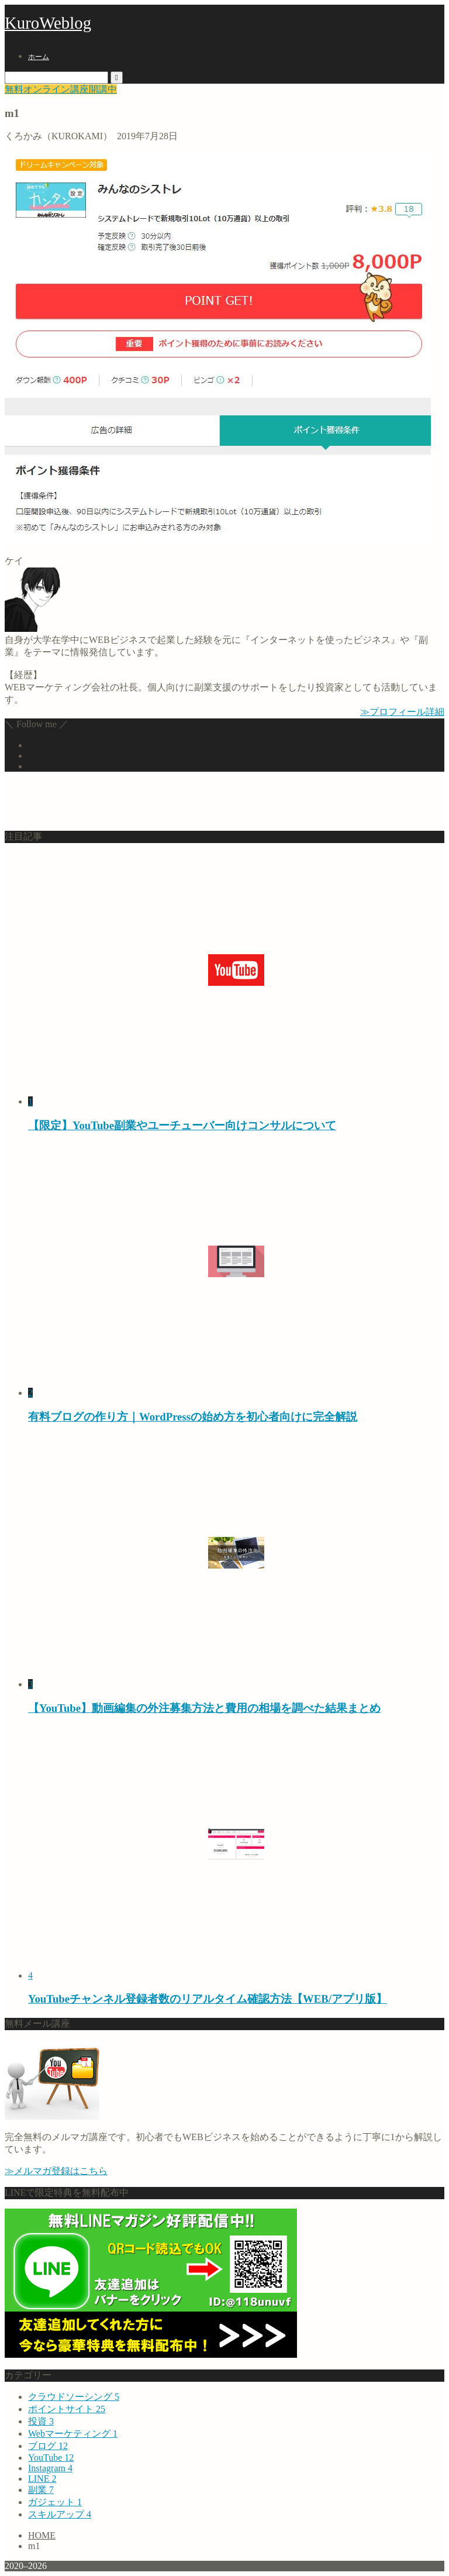  What do you see at coordinates (59, 2514) in the screenshot?
I see `スキルアップ` at bounding box center [59, 2514].